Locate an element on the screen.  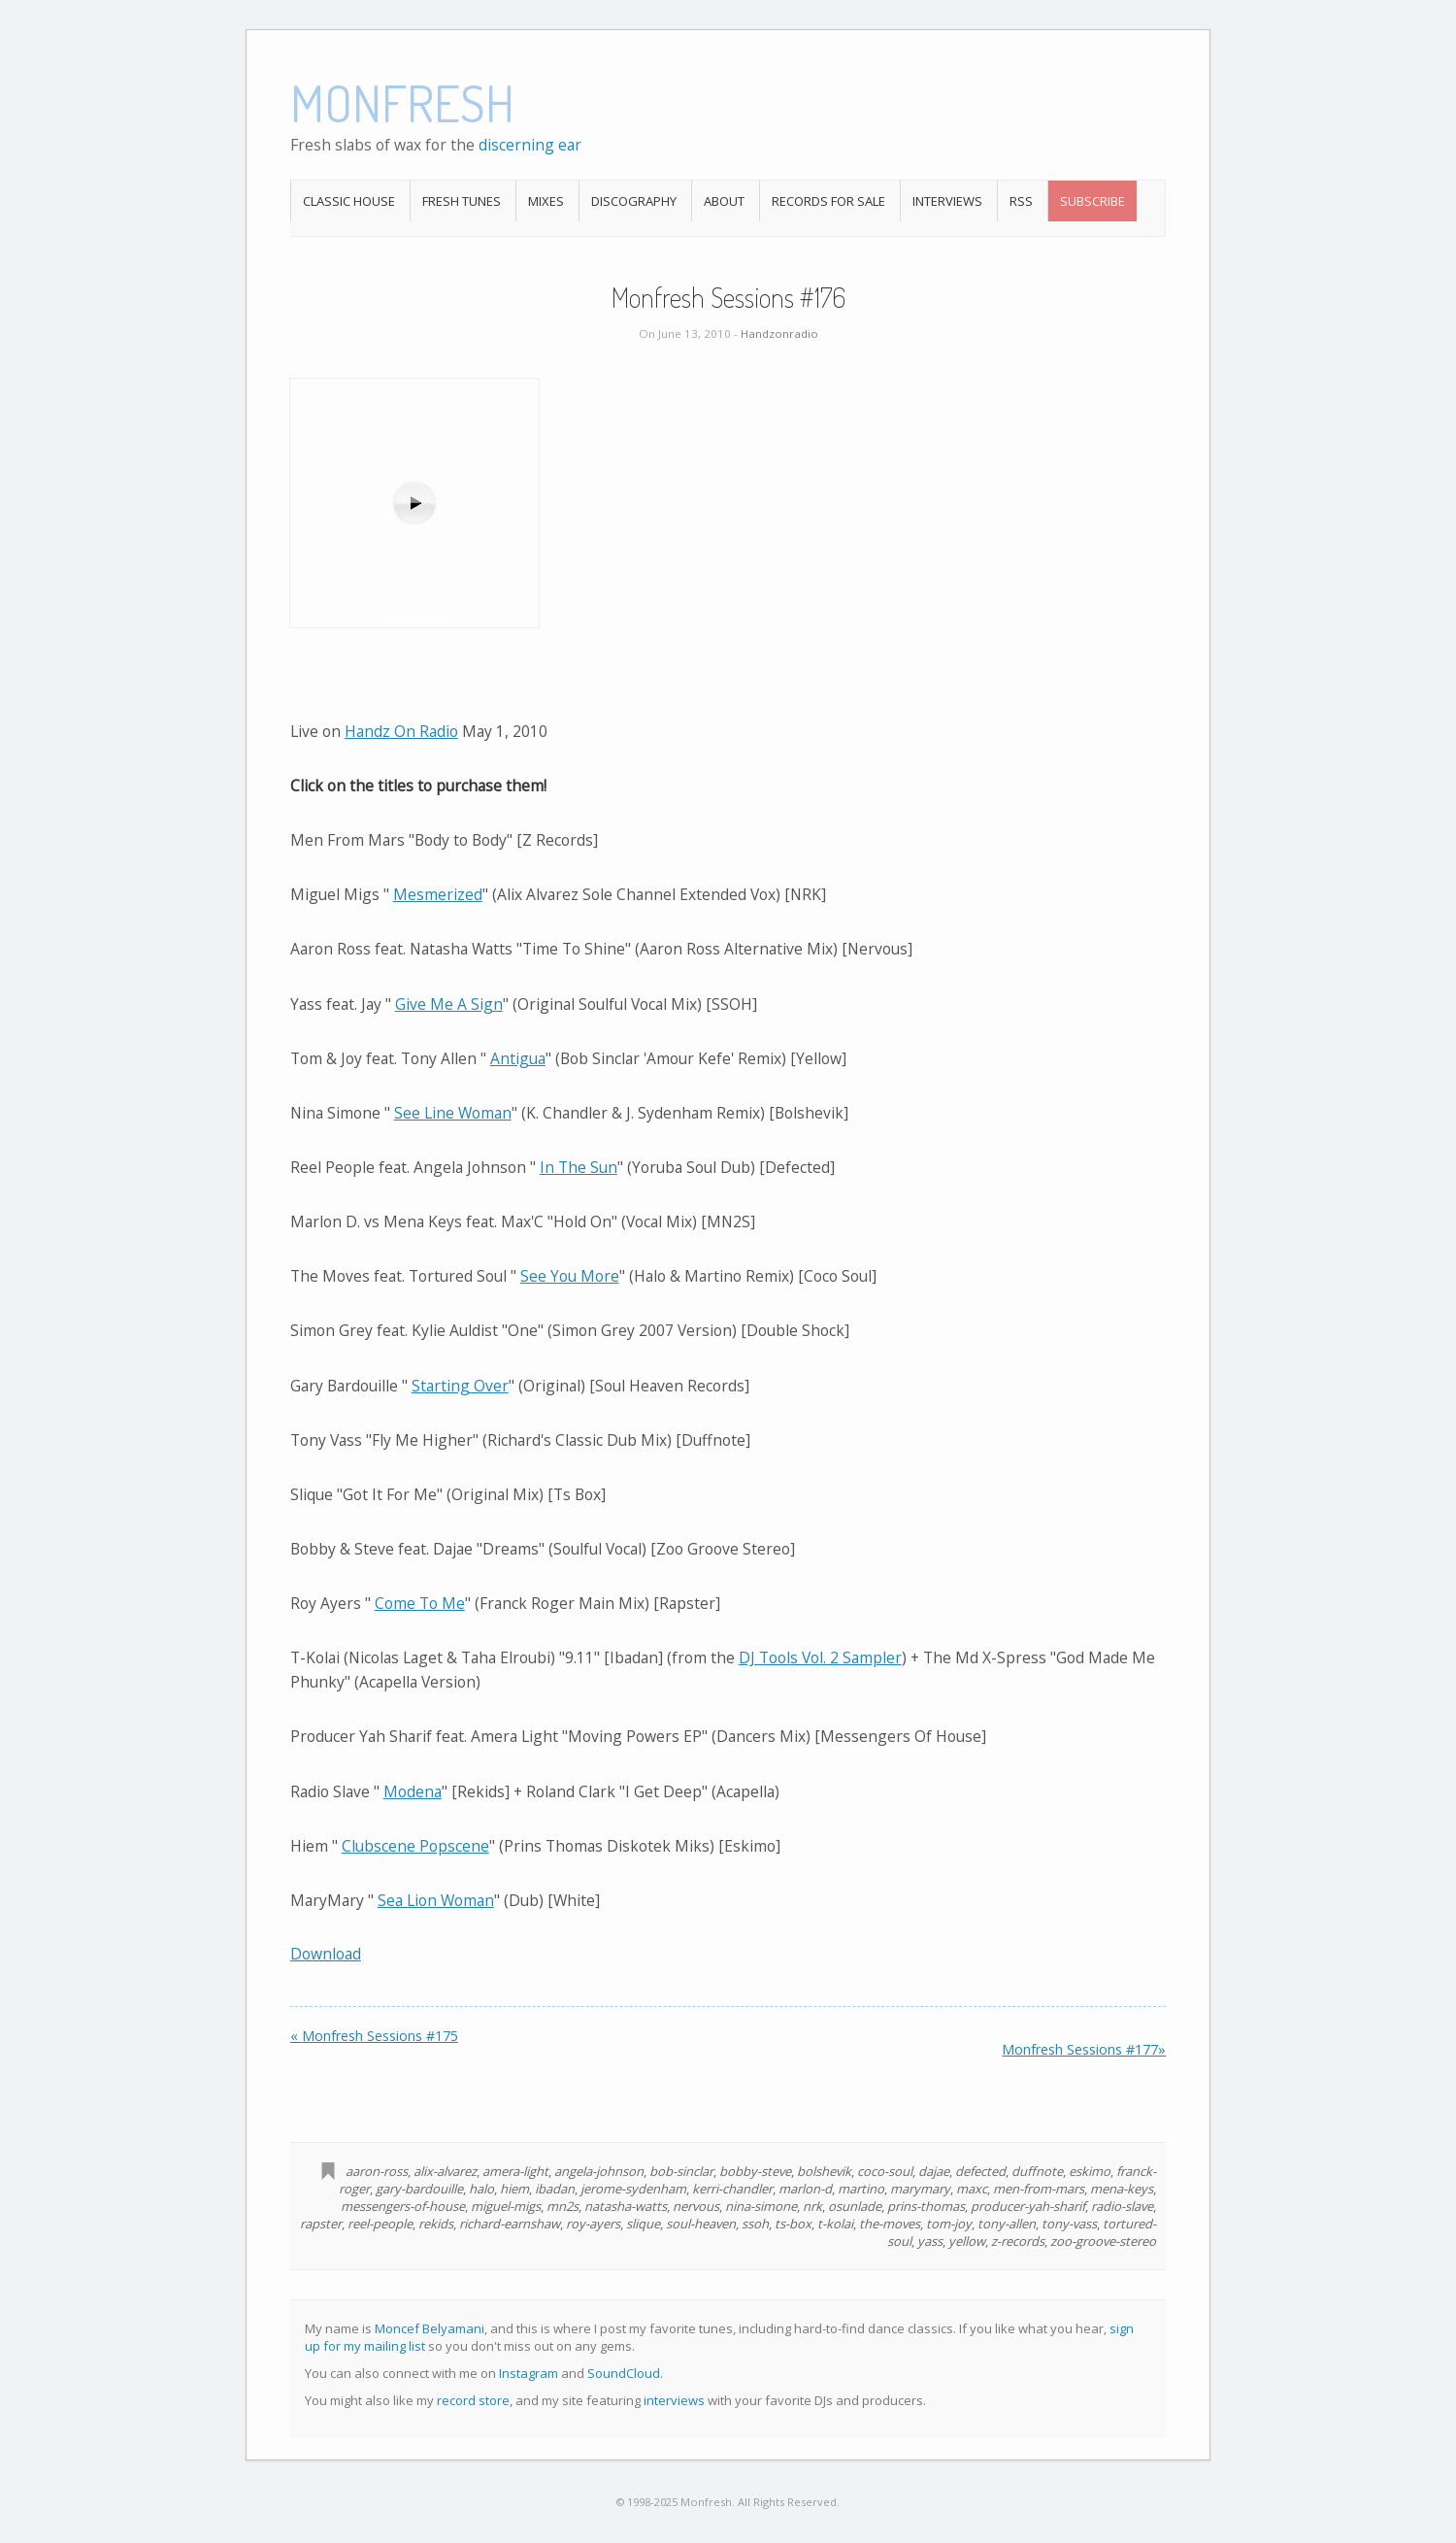
ibadan is located at coordinates (555, 2188).